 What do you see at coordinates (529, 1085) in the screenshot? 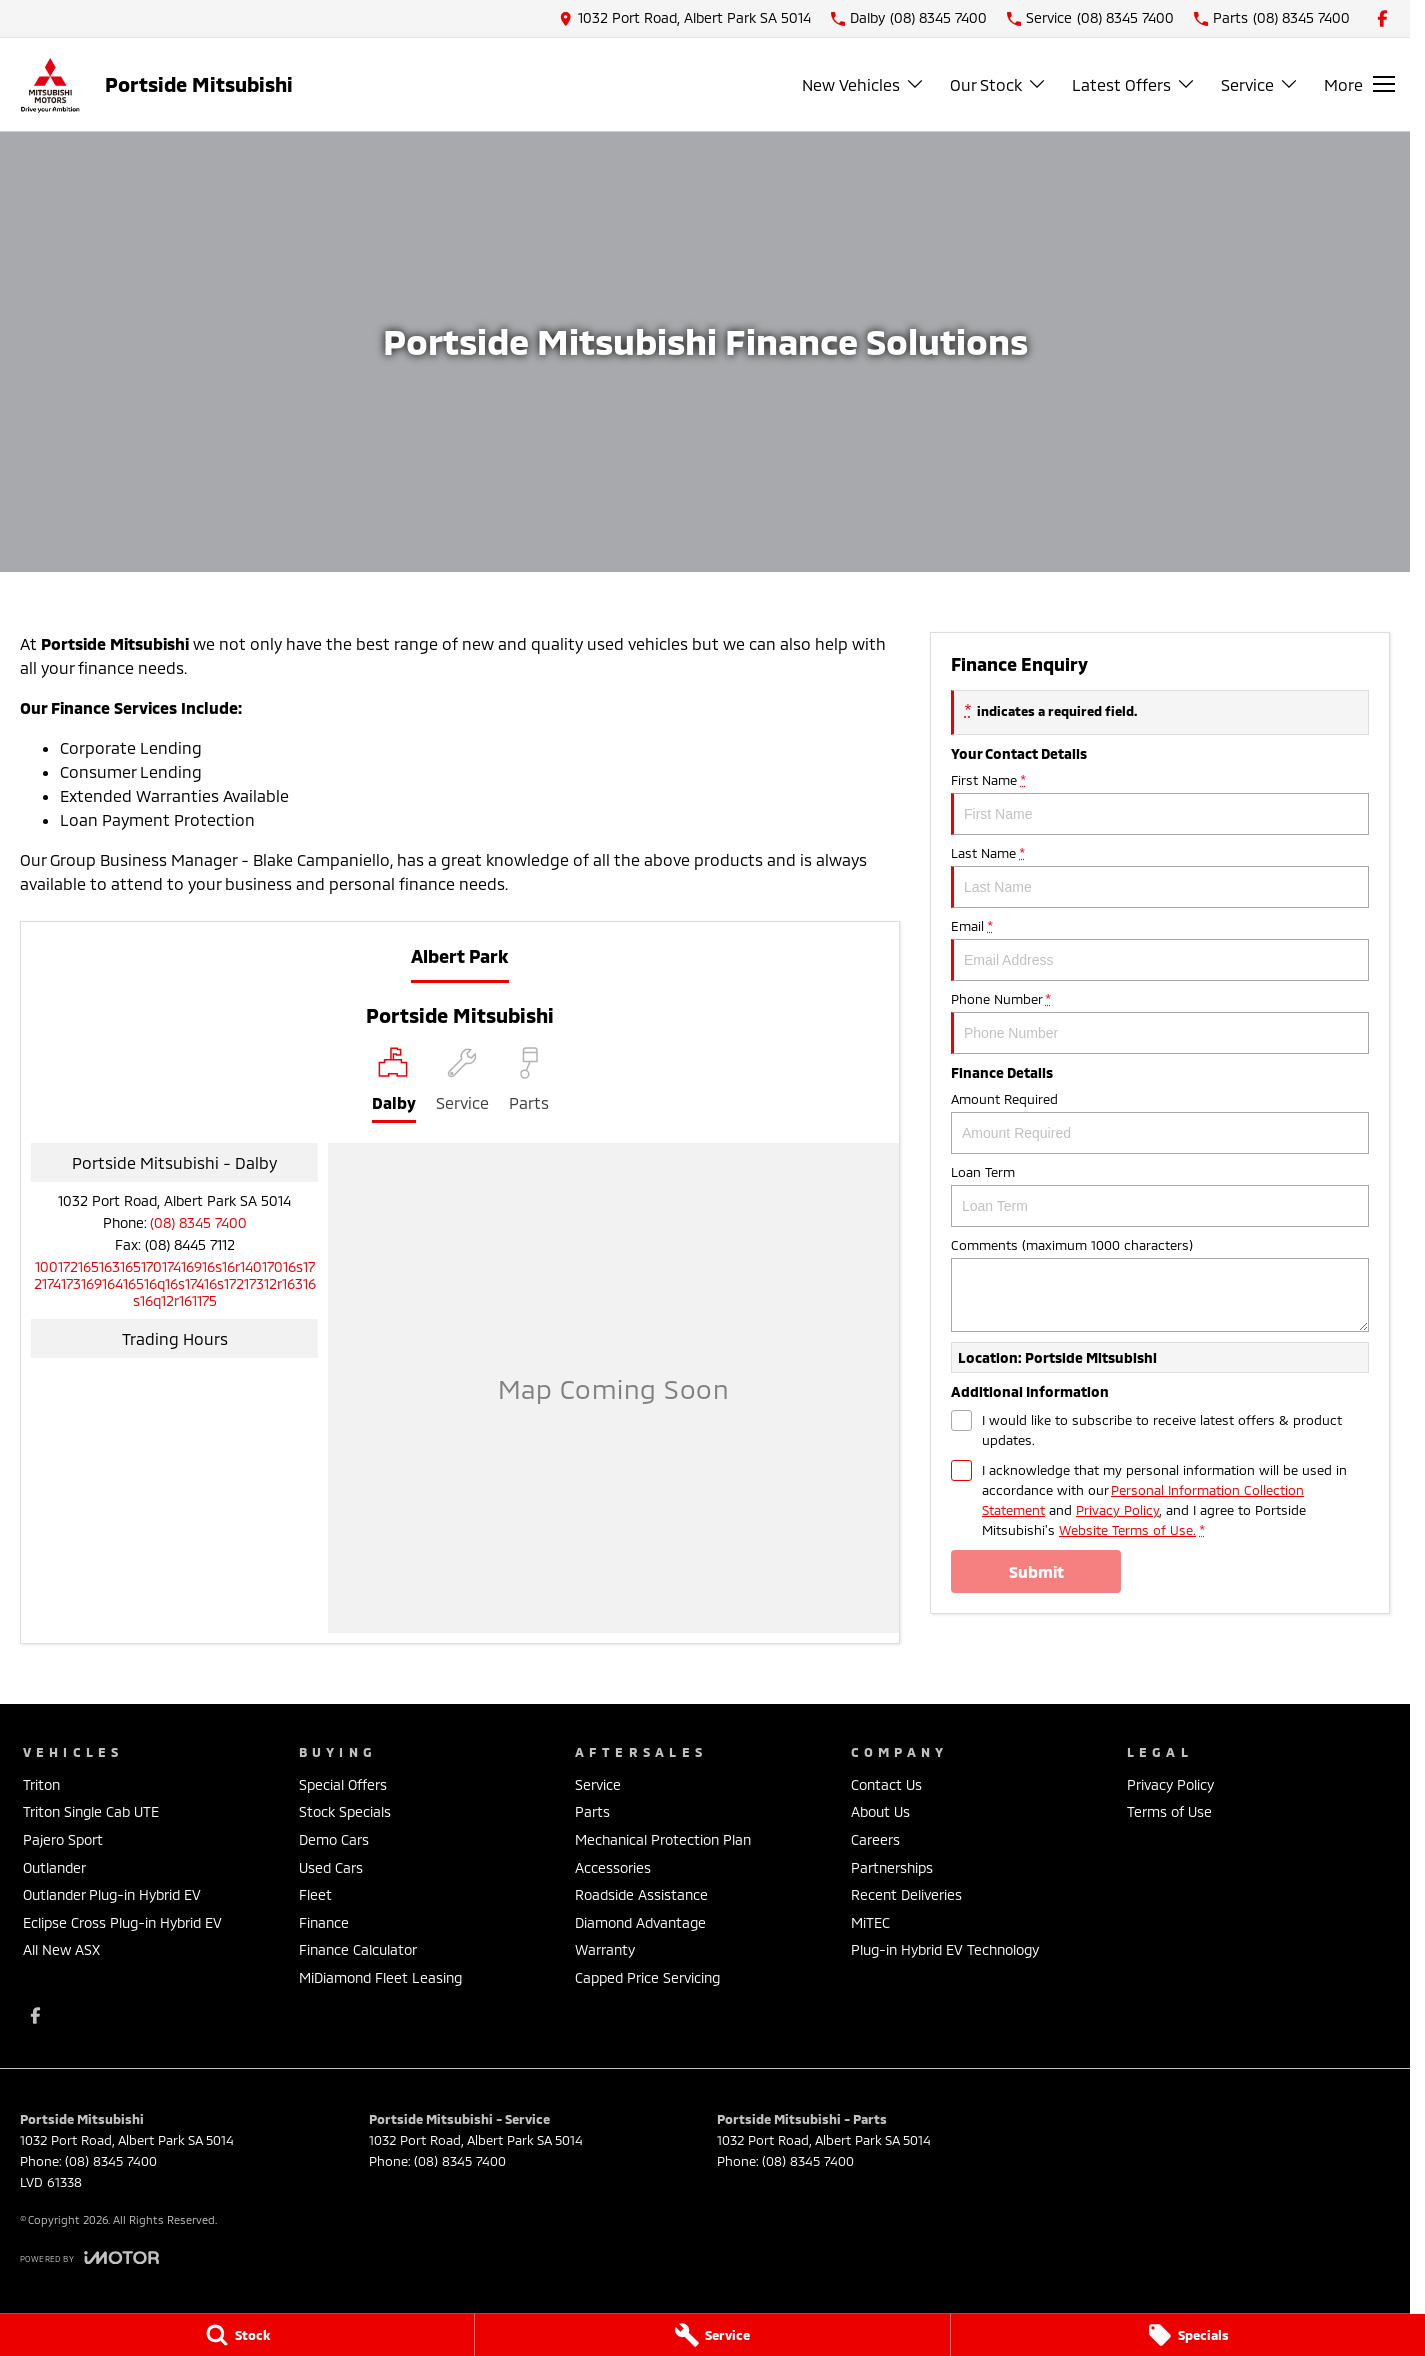
I see `[Select Parts]` at bounding box center [529, 1085].